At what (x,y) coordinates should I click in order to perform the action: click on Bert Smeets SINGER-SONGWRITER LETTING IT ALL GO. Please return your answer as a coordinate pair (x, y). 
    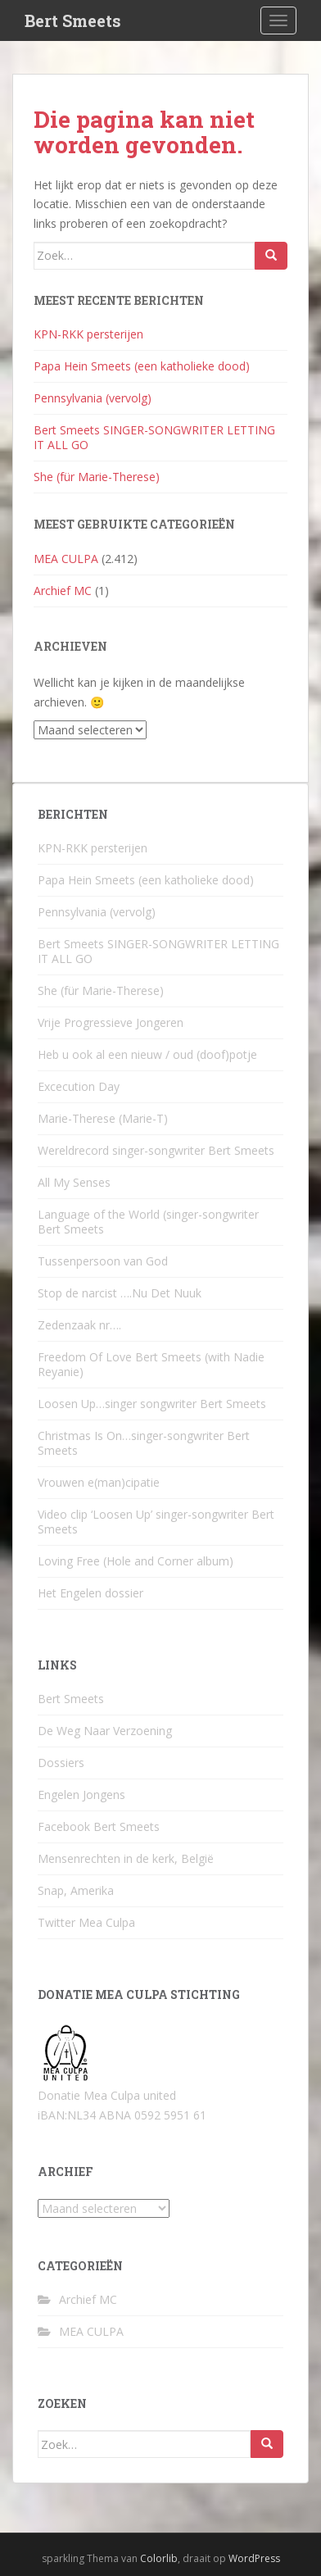
    Looking at the image, I should click on (154, 437).